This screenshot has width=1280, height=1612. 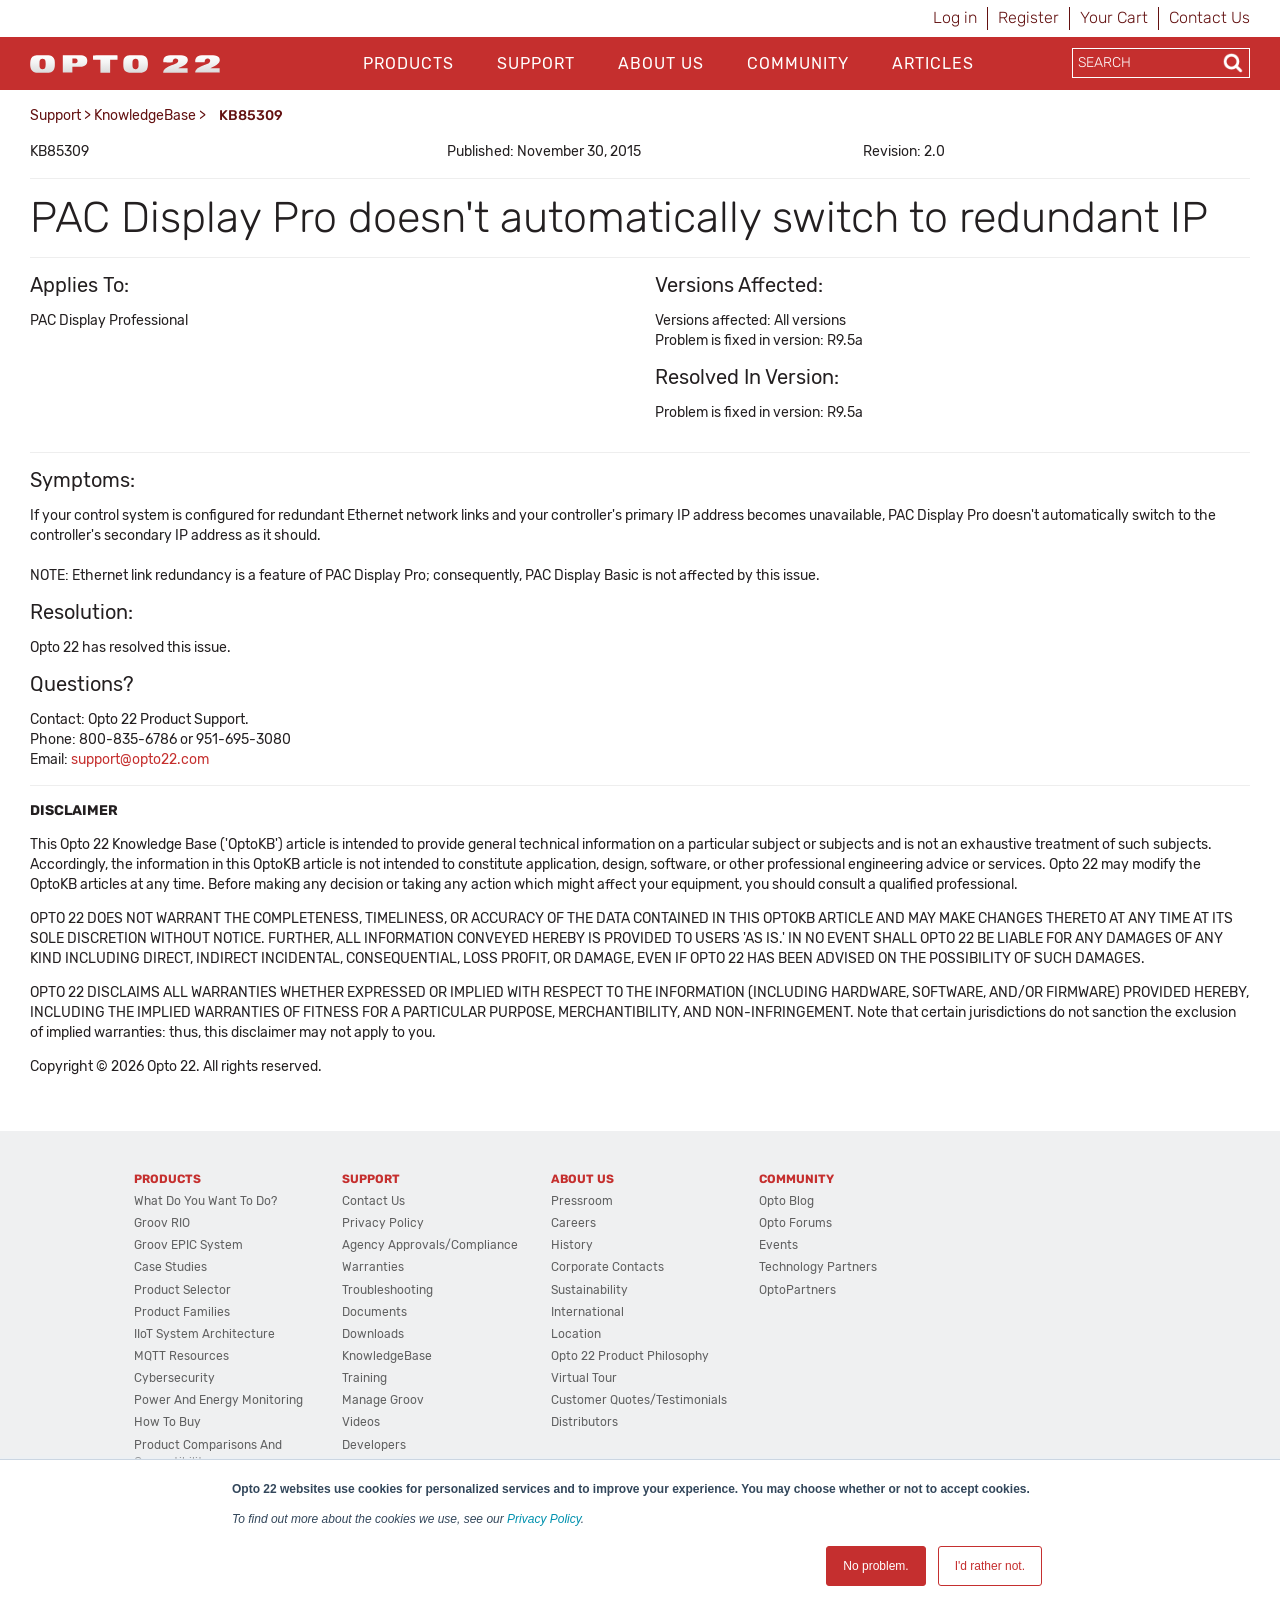 What do you see at coordinates (786, 1201) in the screenshot?
I see `Opto Blog` at bounding box center [786, 1201].